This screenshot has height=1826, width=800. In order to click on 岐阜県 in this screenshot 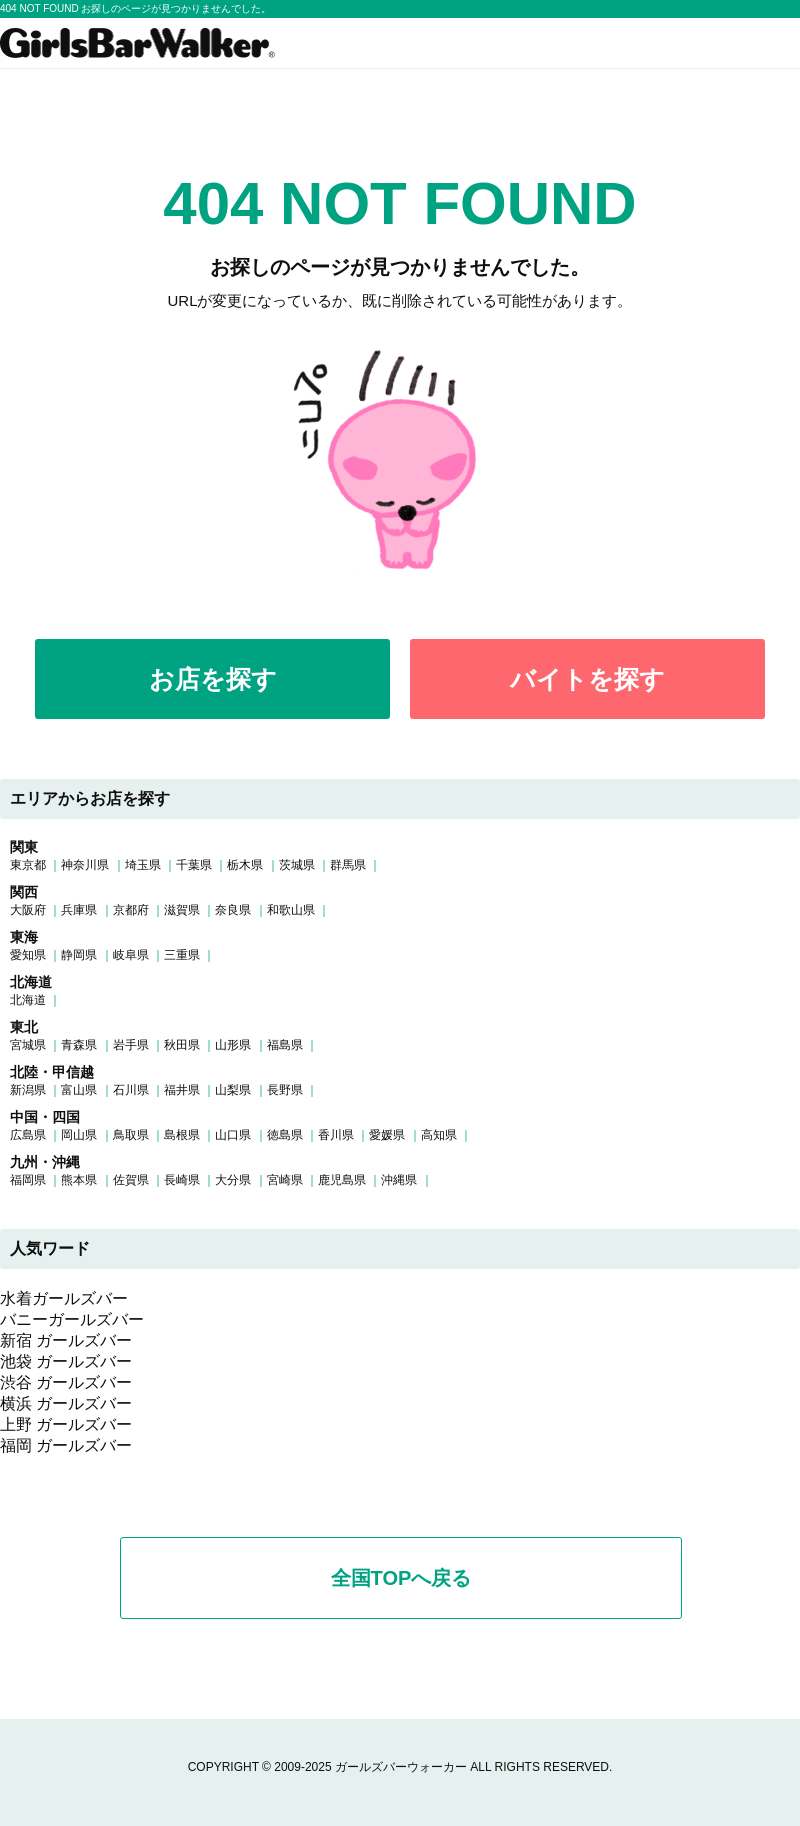, I will do `click(131, 955)`.